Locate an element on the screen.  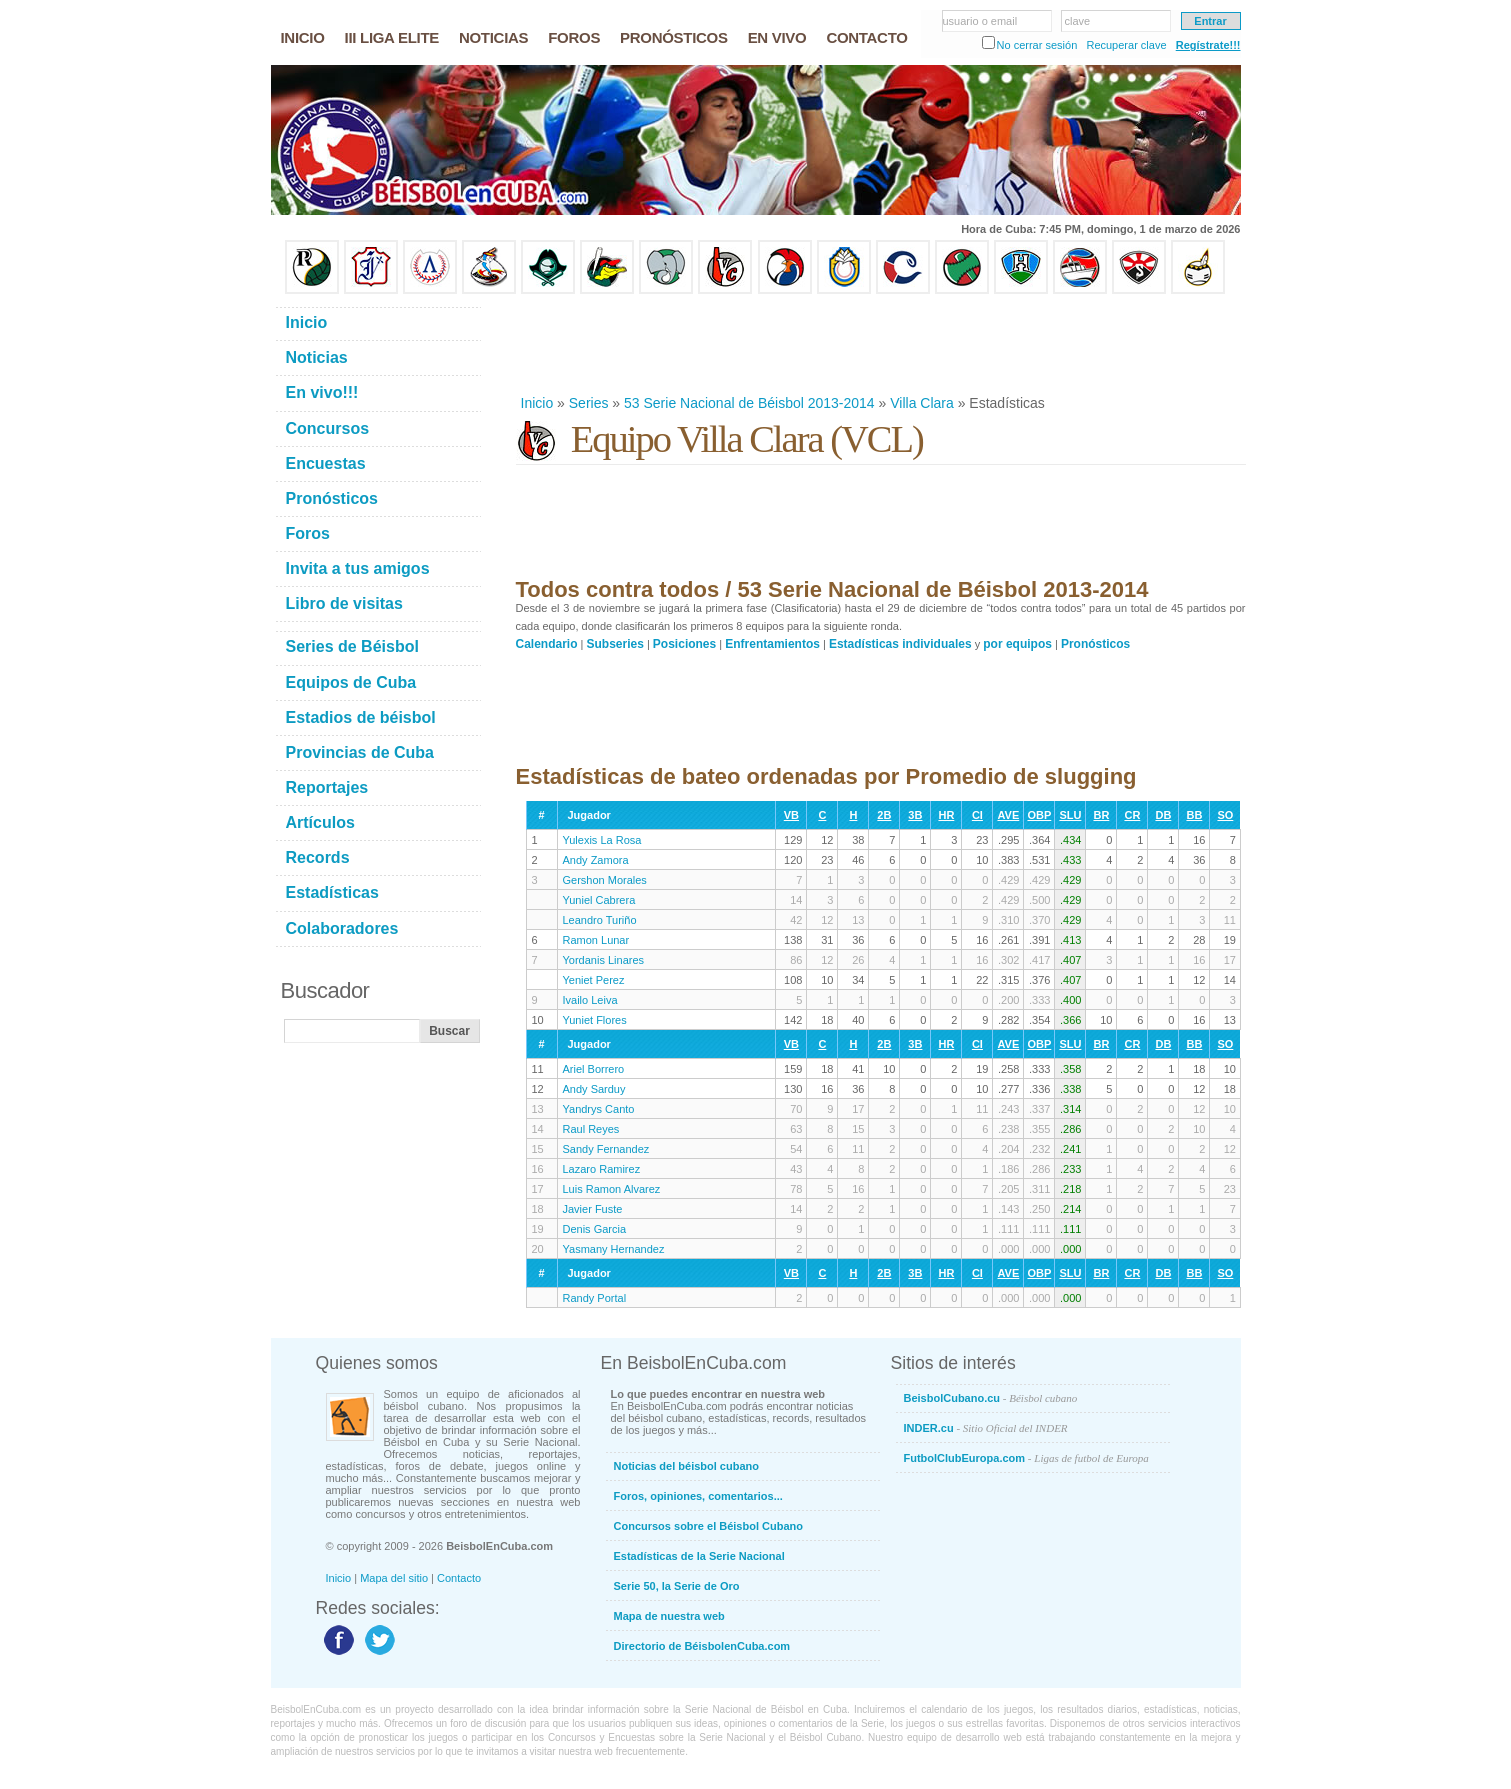
CR is located at coordinates (1132, 815).